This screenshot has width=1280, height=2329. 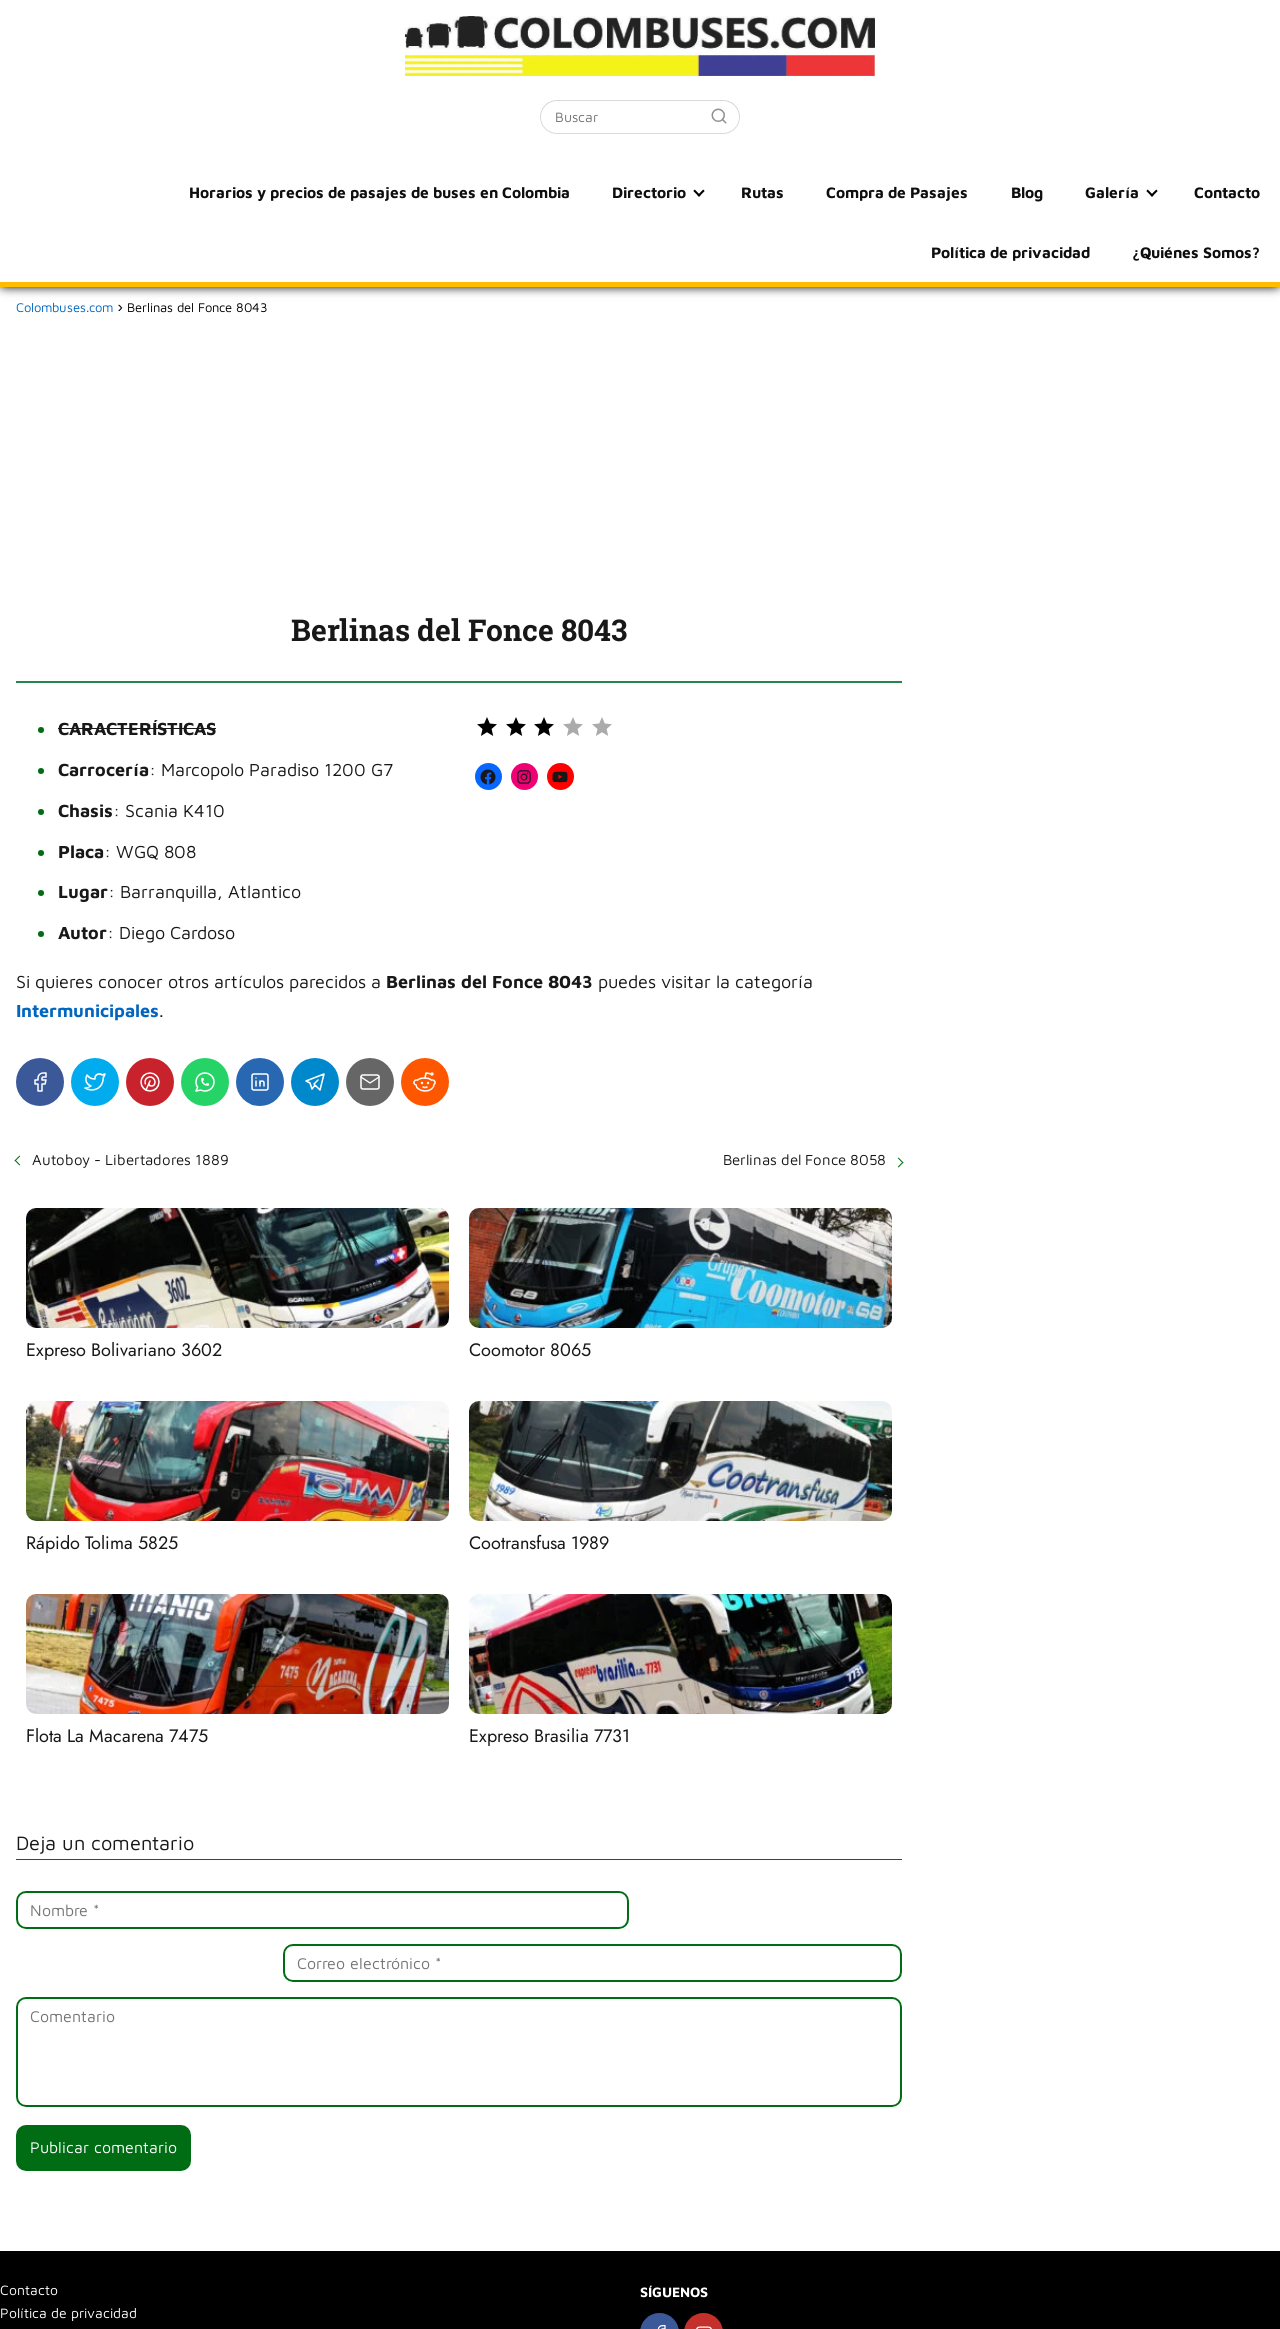 I want to click on Compra de Pasajes, so click(x=731, y=192).